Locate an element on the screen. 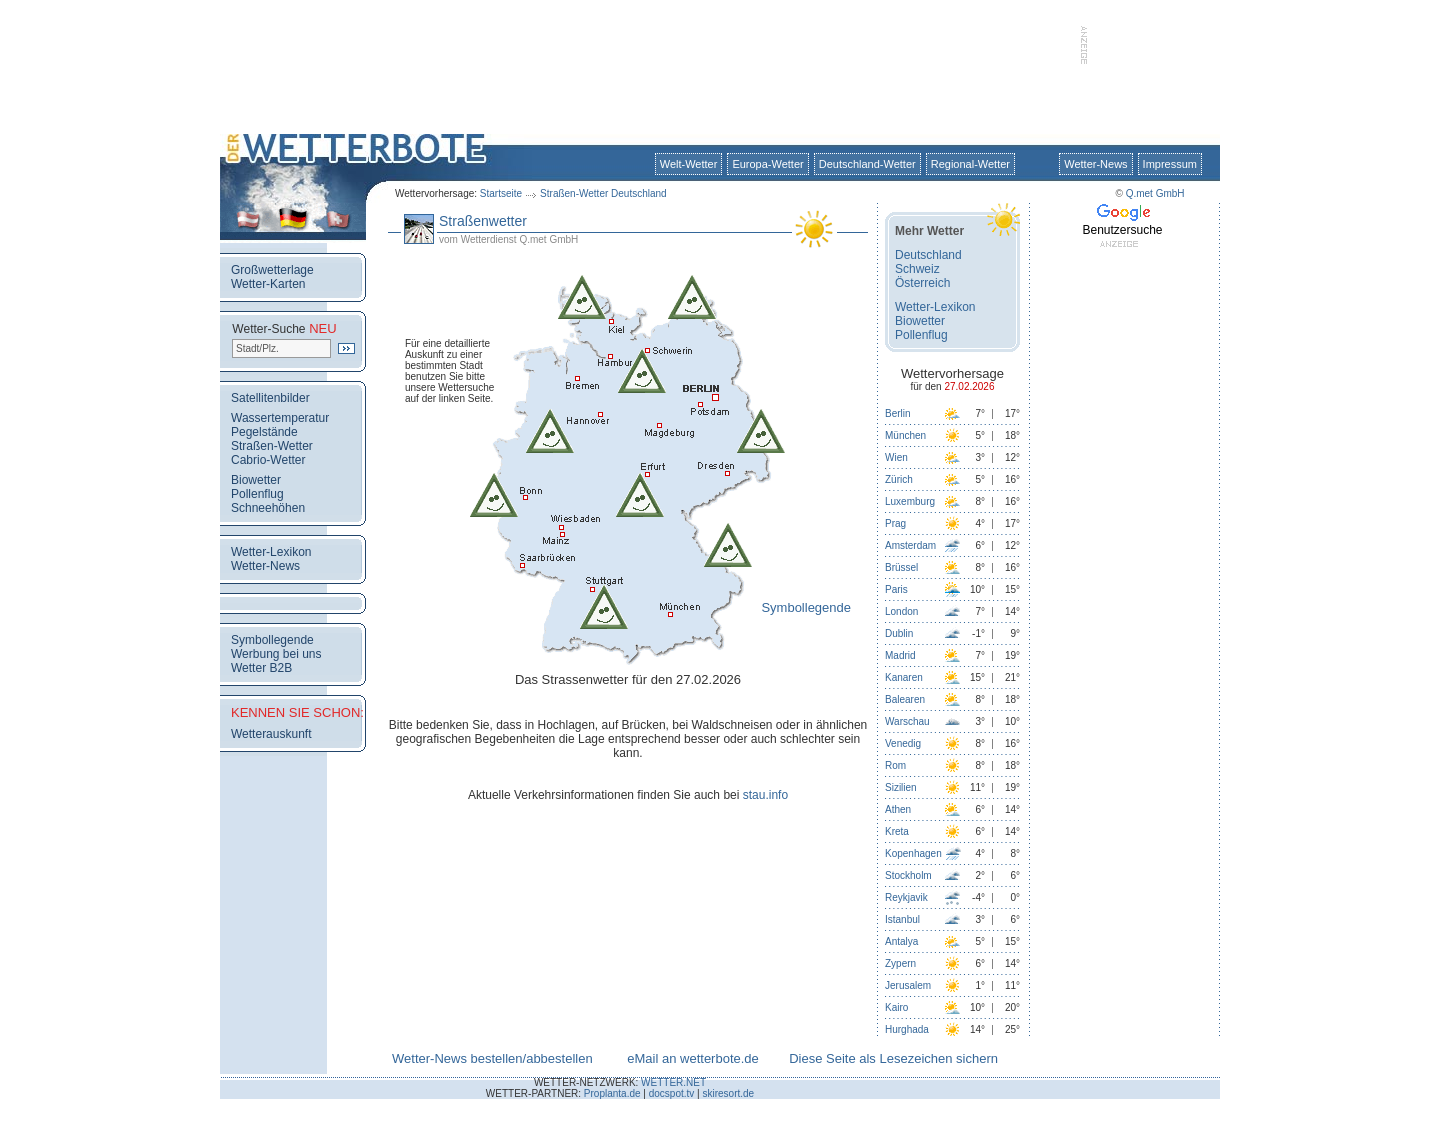 This screenshot has width=1440, height=1125. Amsterdam is located at coordinates (910, 545).